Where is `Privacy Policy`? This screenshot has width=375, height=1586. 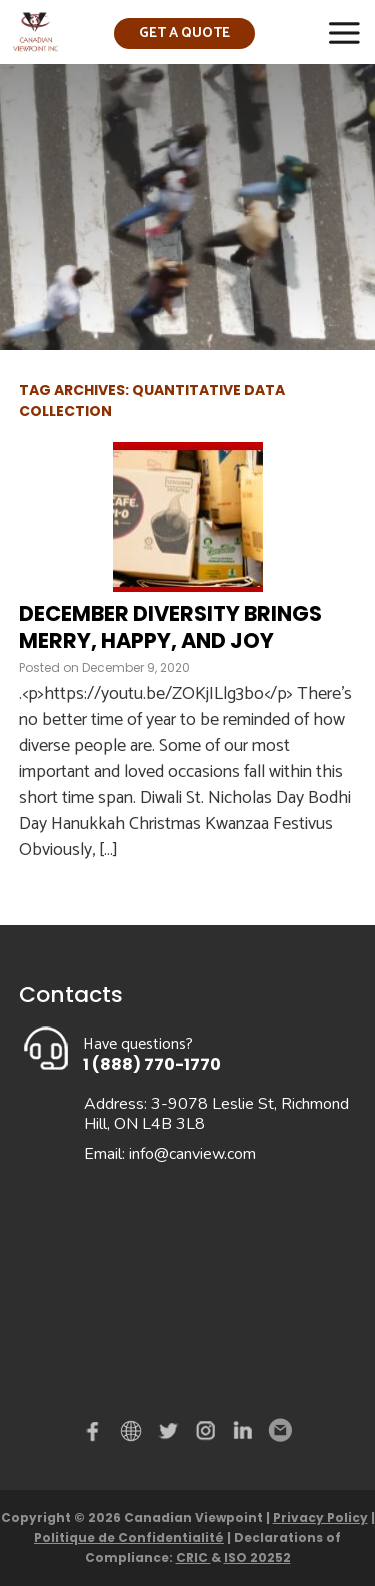
Privacy Policy is located at coordinates (320, 1517).